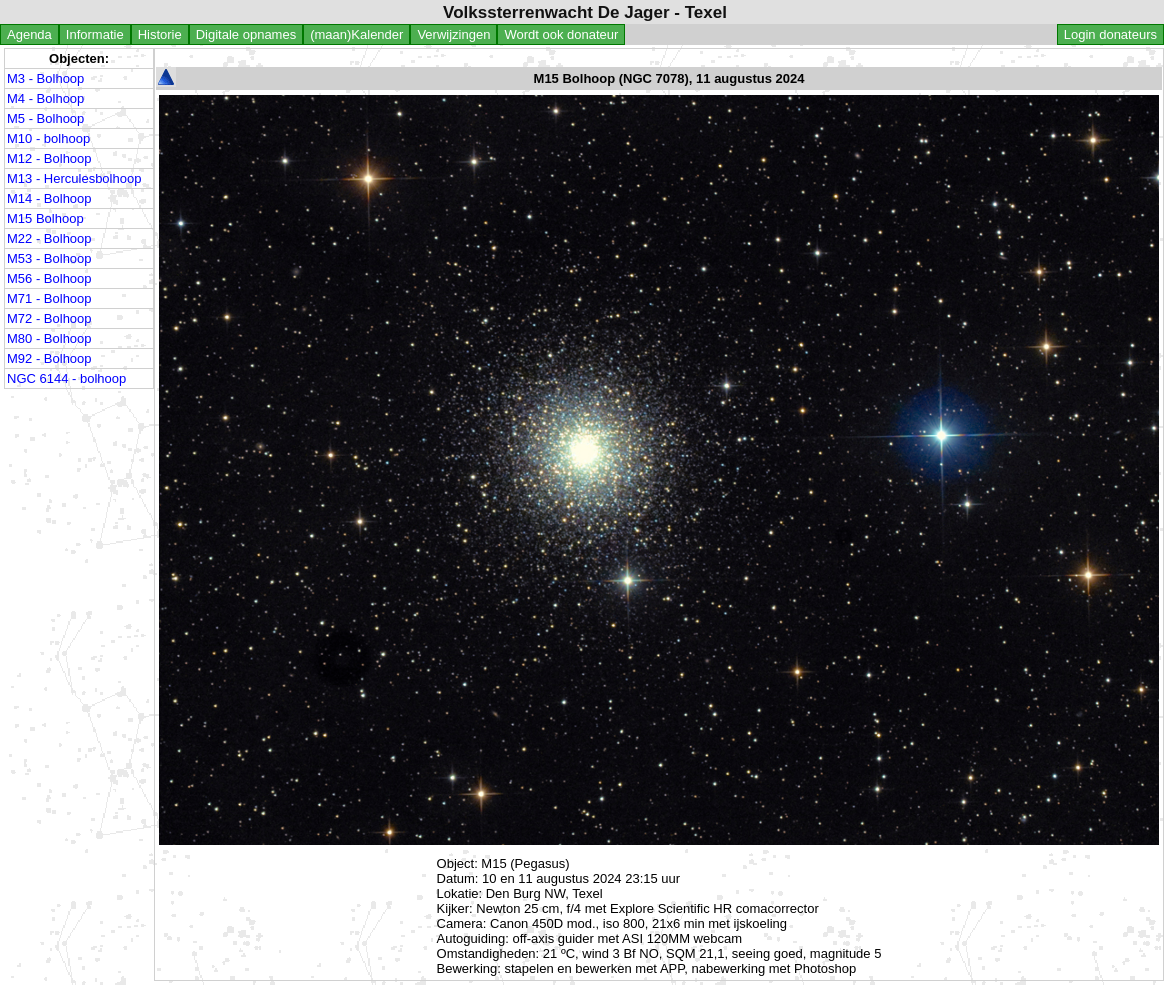 The image size is (1164, 985). What do you see at coordinates (48, 138) in the screenshot?
I see `M10 - bolhoop` at bounding box center [48, 138].